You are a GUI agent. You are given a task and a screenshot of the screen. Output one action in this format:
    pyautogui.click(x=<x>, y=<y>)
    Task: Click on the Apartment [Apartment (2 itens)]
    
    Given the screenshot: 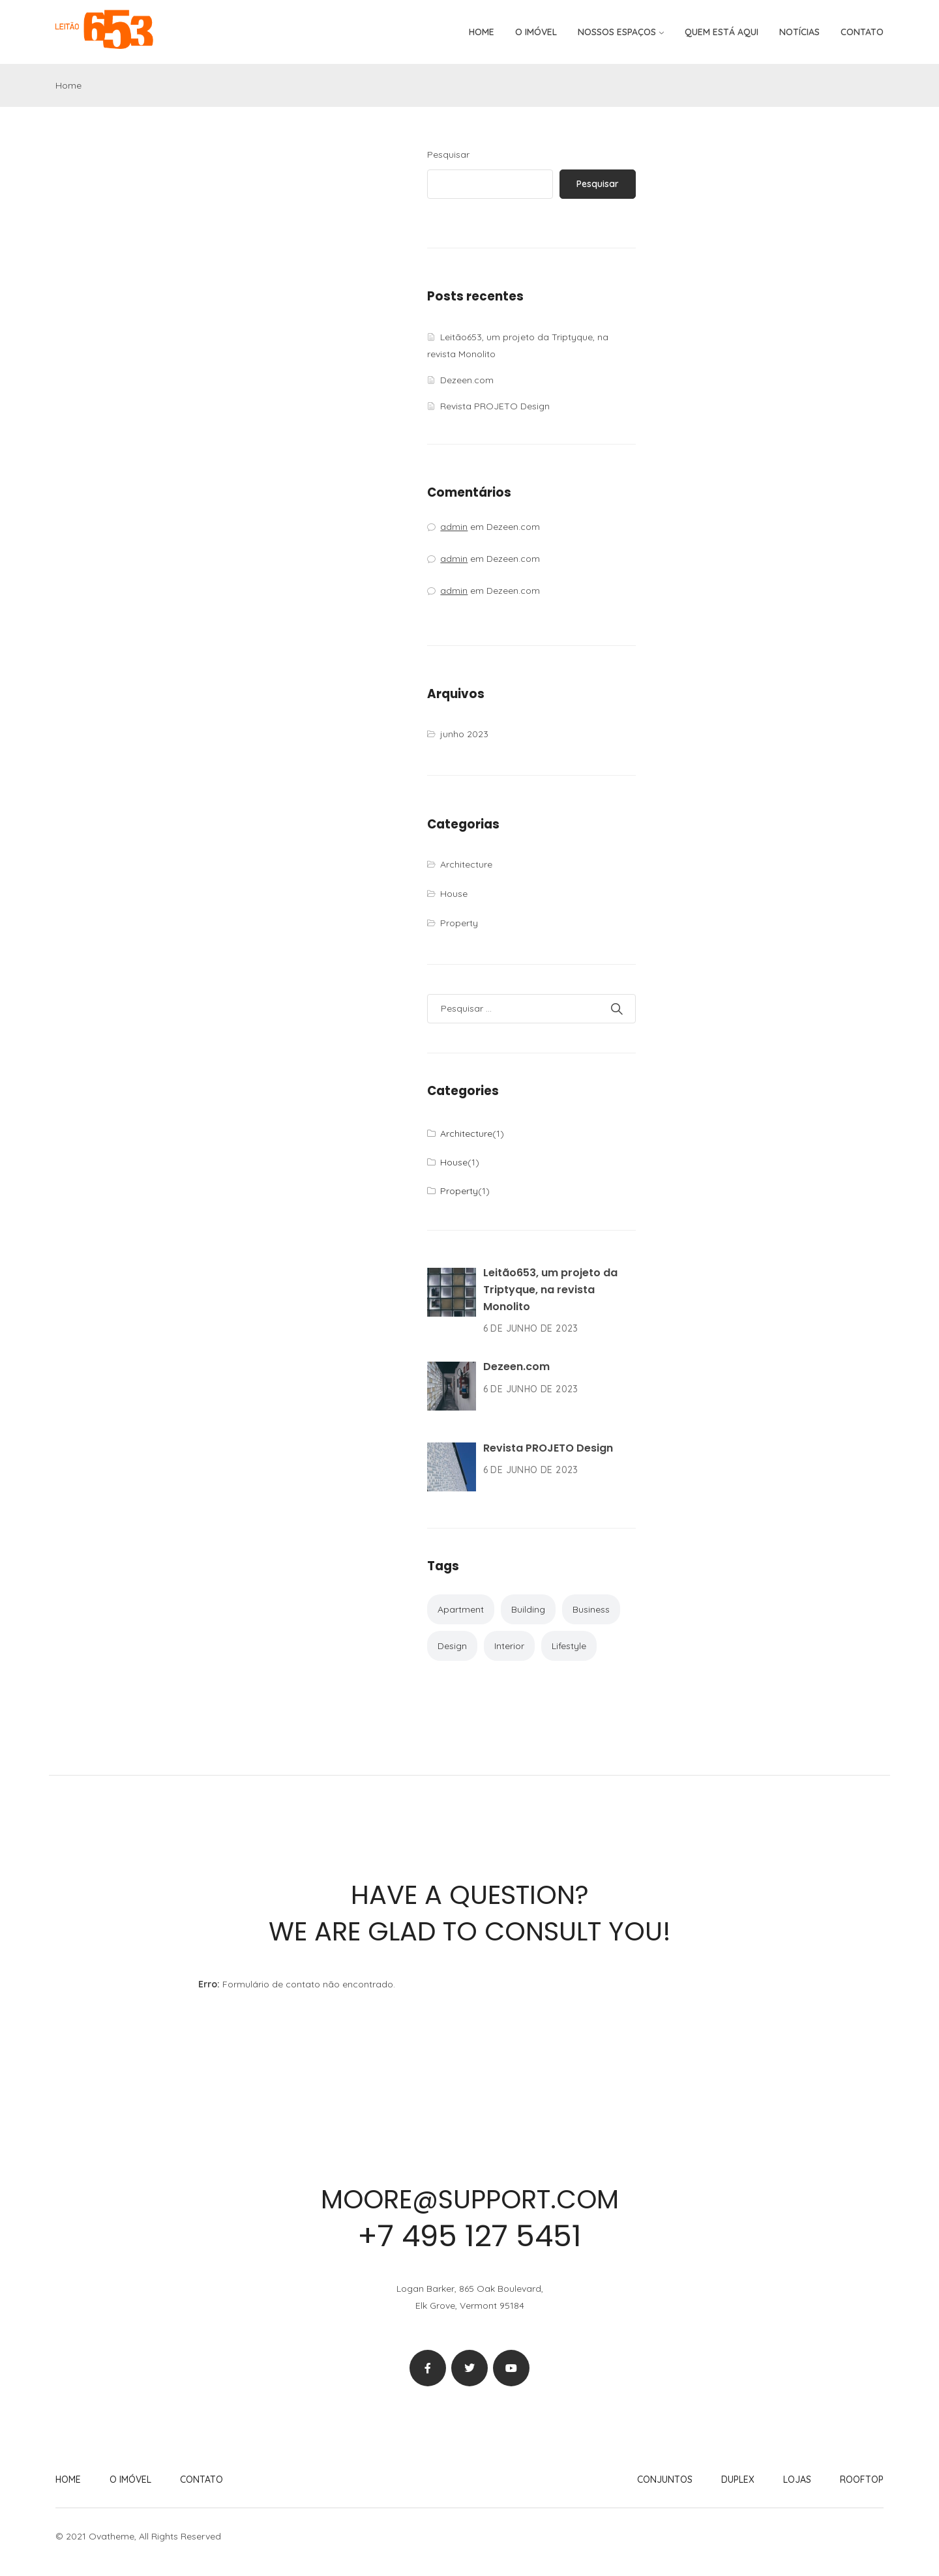 What is the action you would take?
    pyautogui.click(x=461, y=1609)
    